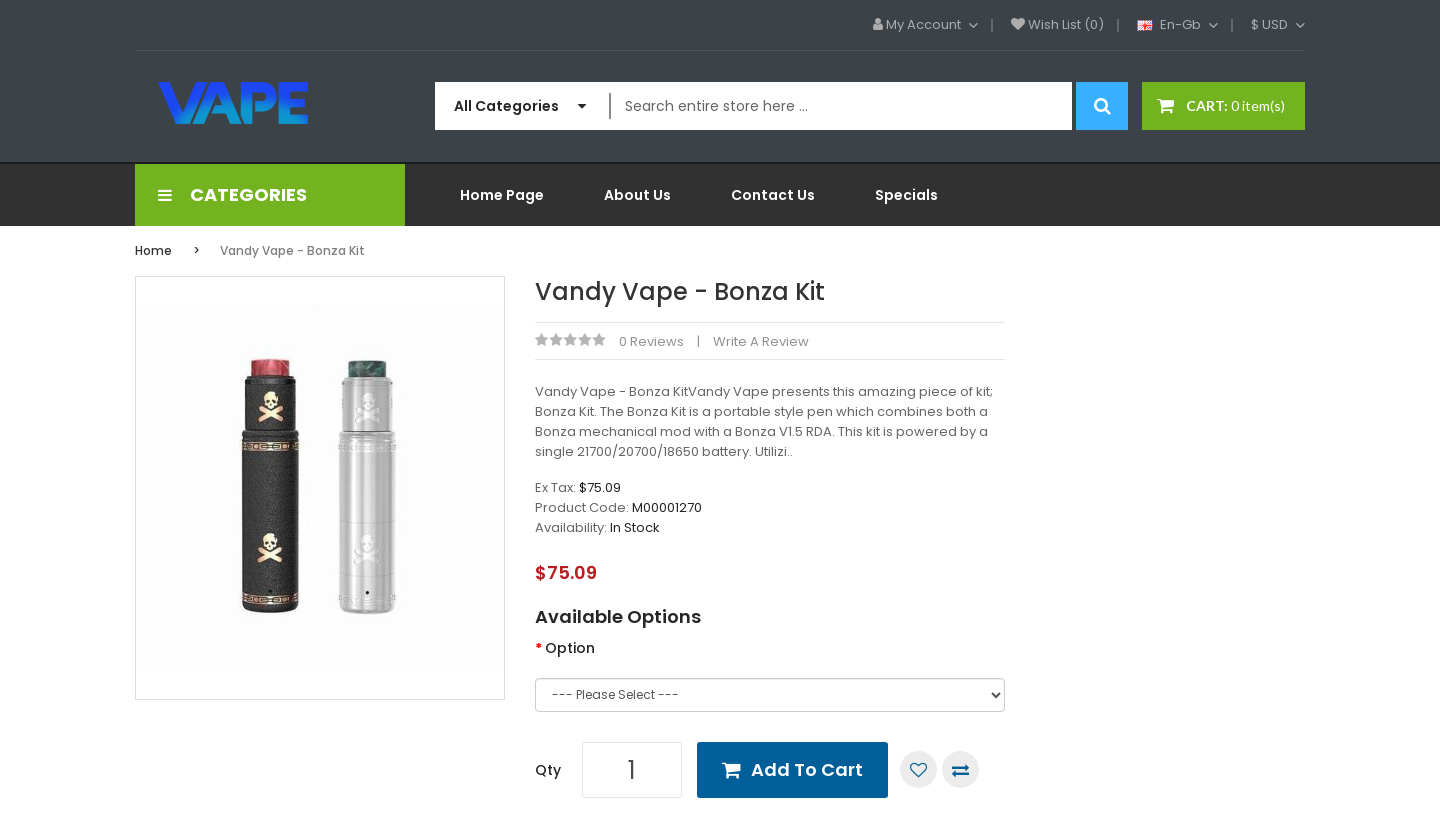  What do you see at coordinates (761, 341) in the screenshot?
I see `Write a review` at bounding box center [761, 341].